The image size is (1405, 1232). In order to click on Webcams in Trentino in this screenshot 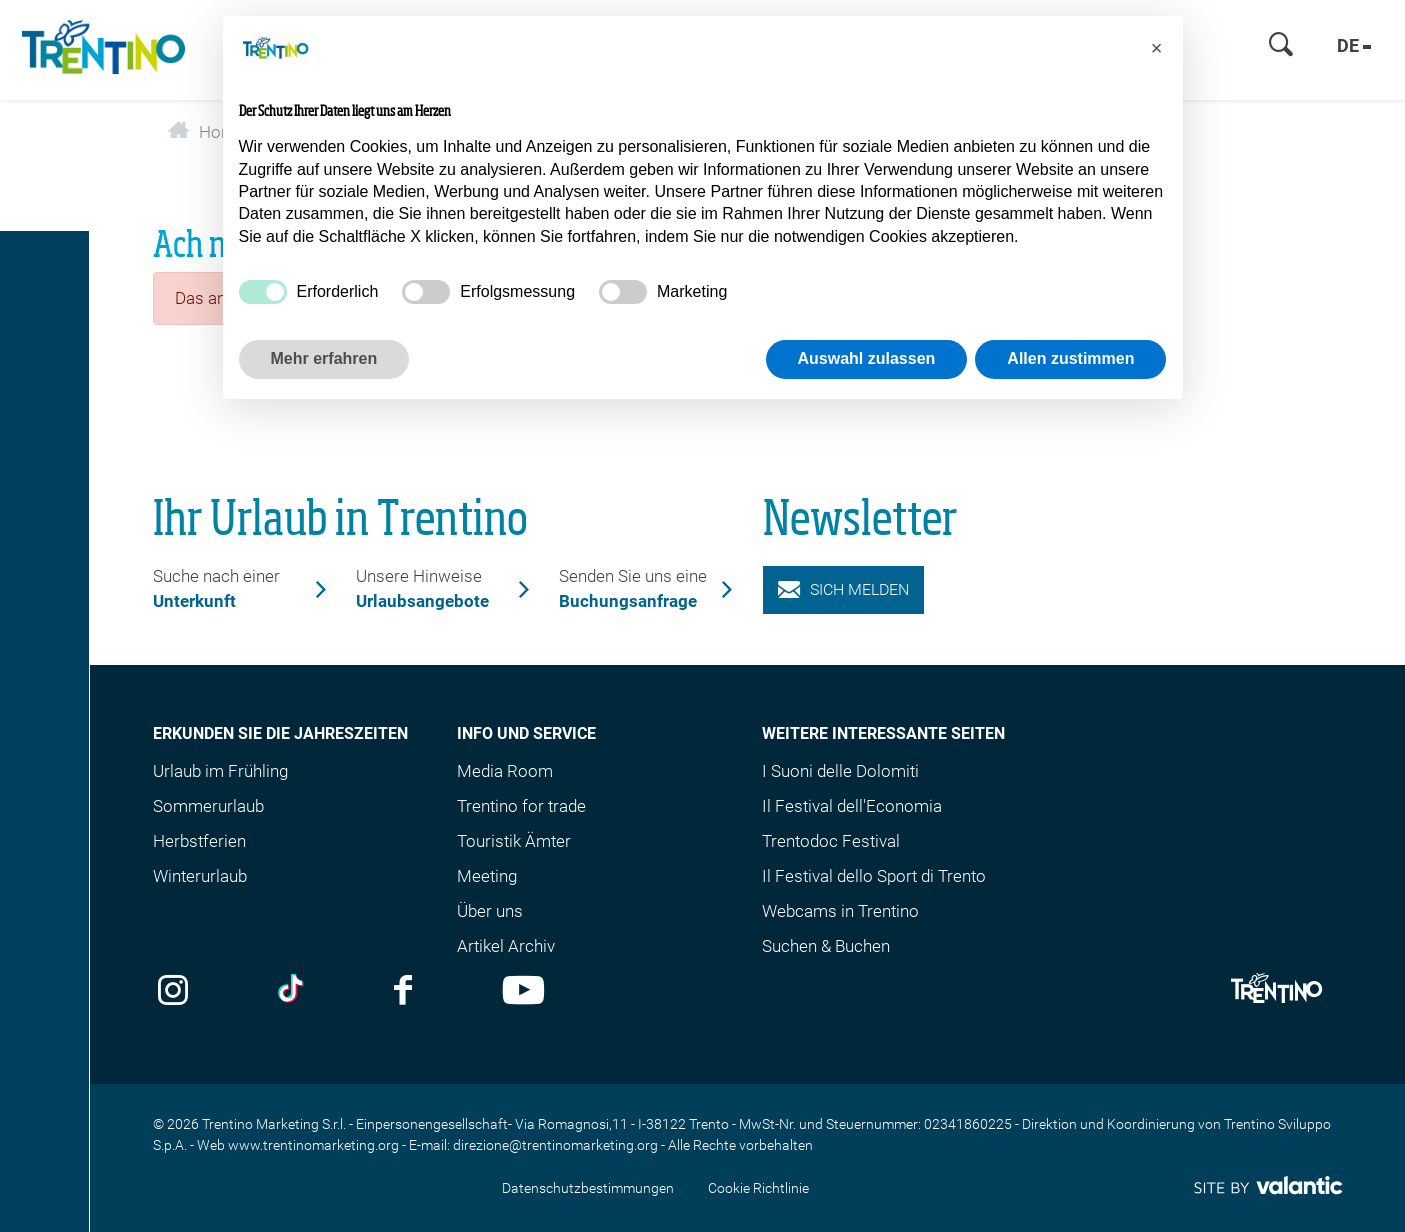, I will do `click(840, 911)`.